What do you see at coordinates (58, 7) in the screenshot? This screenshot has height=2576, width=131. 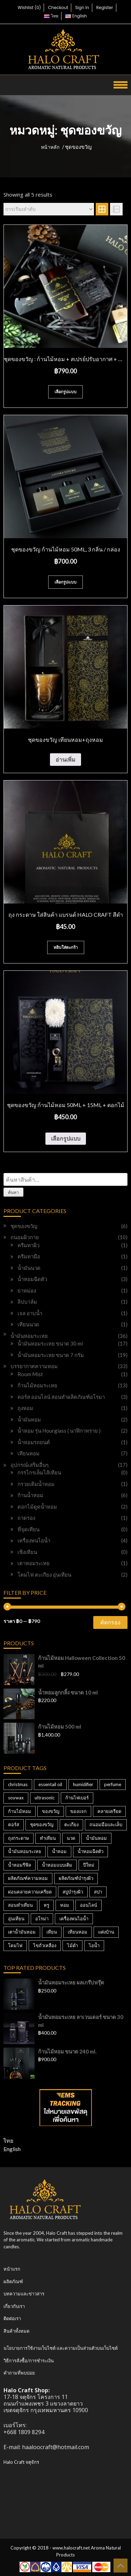 I see `Checkout` at bounding box center [58, 7].